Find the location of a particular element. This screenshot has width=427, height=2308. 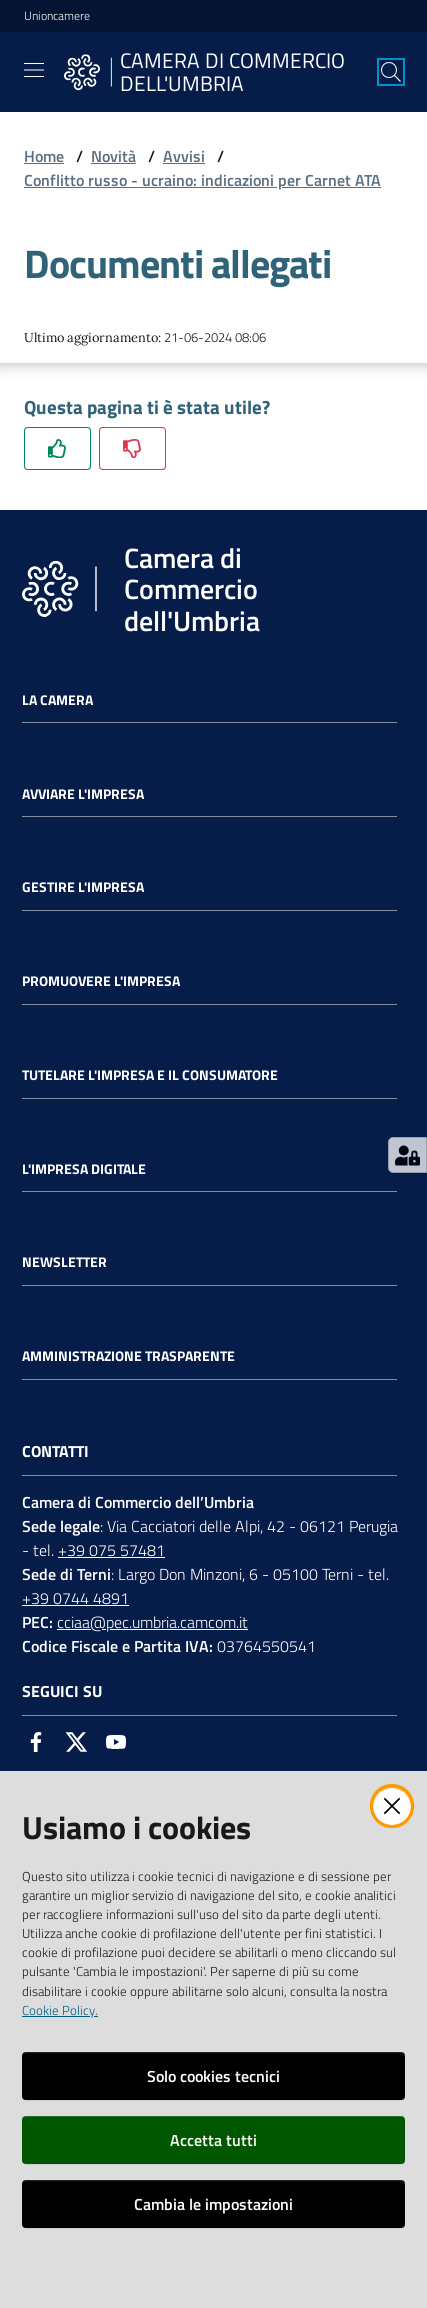

cciaa@pec.umbria.camcom.it is located at coordinates (152, 1622).